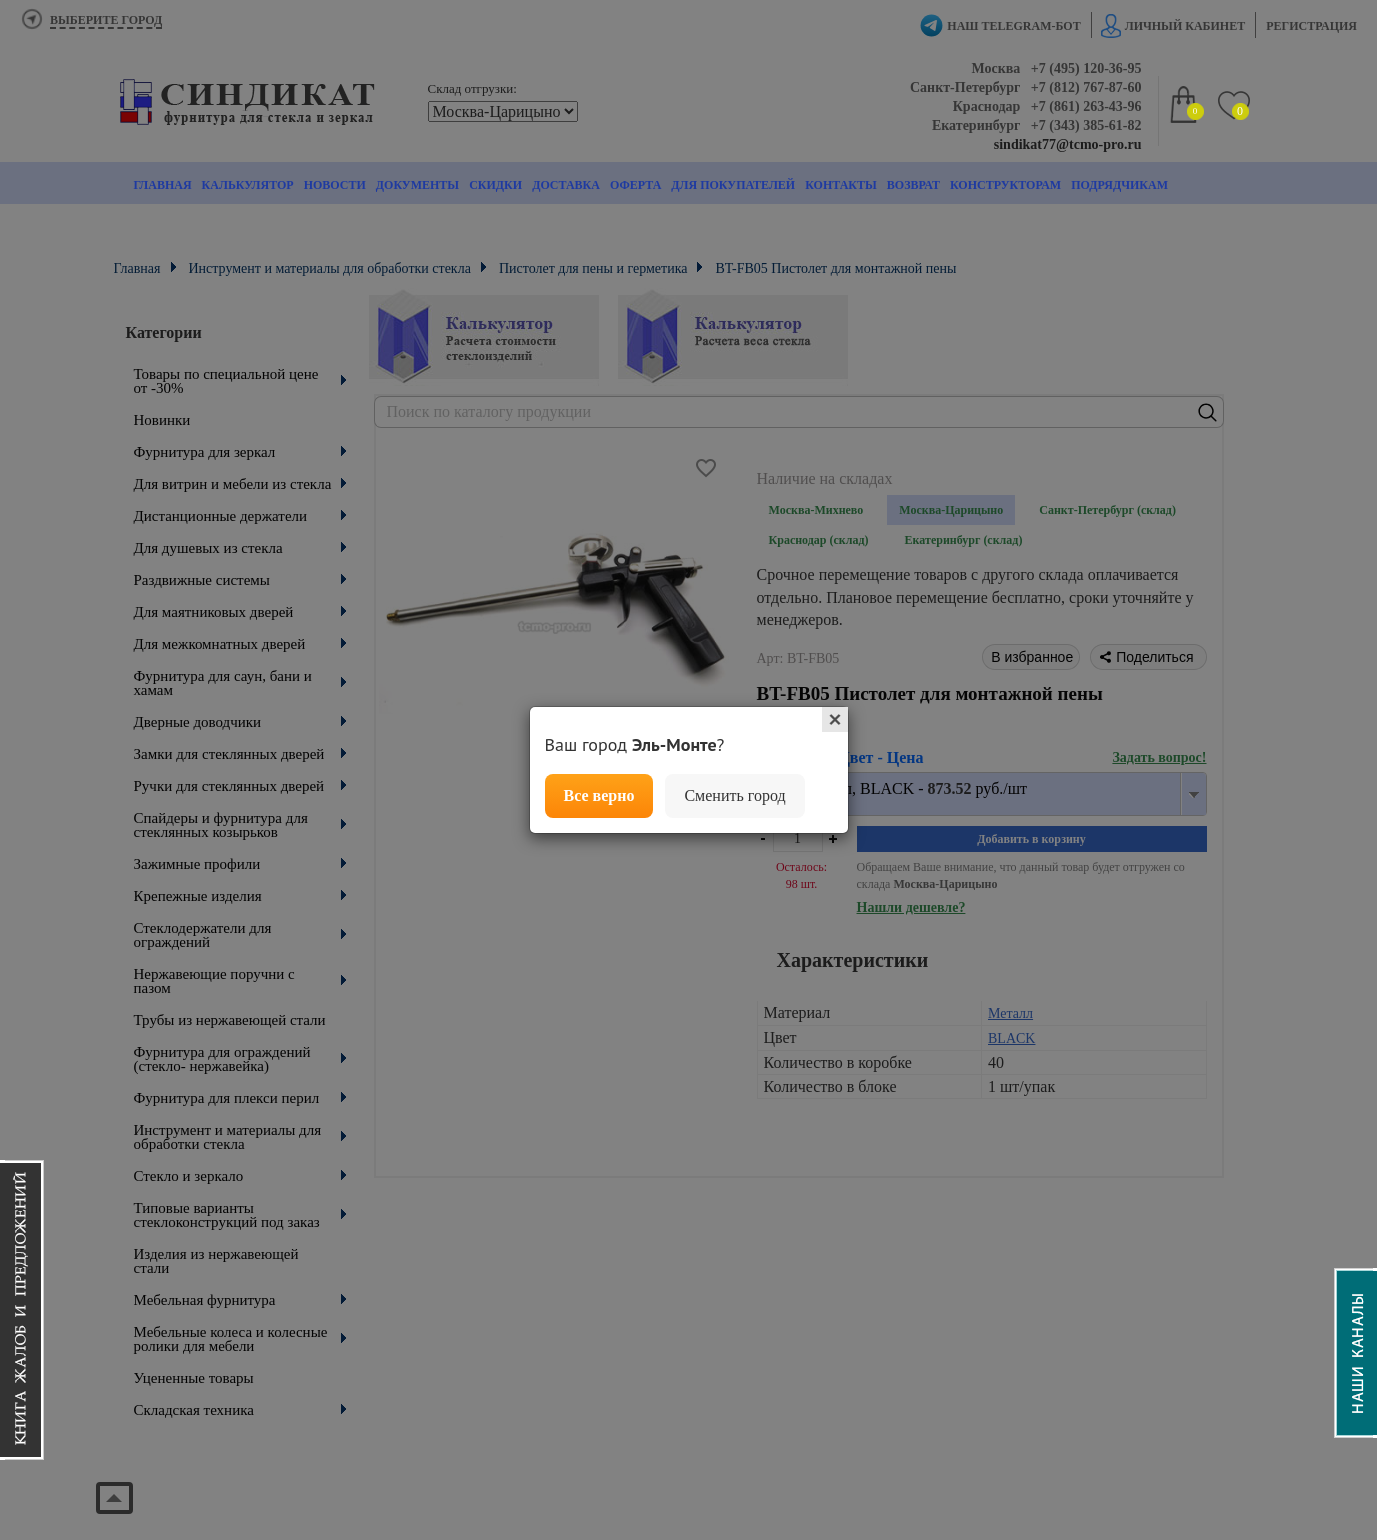 The height and width of the screenshot is (1540, 1377). I want to click on Конструкторам, so click(1005, 185).